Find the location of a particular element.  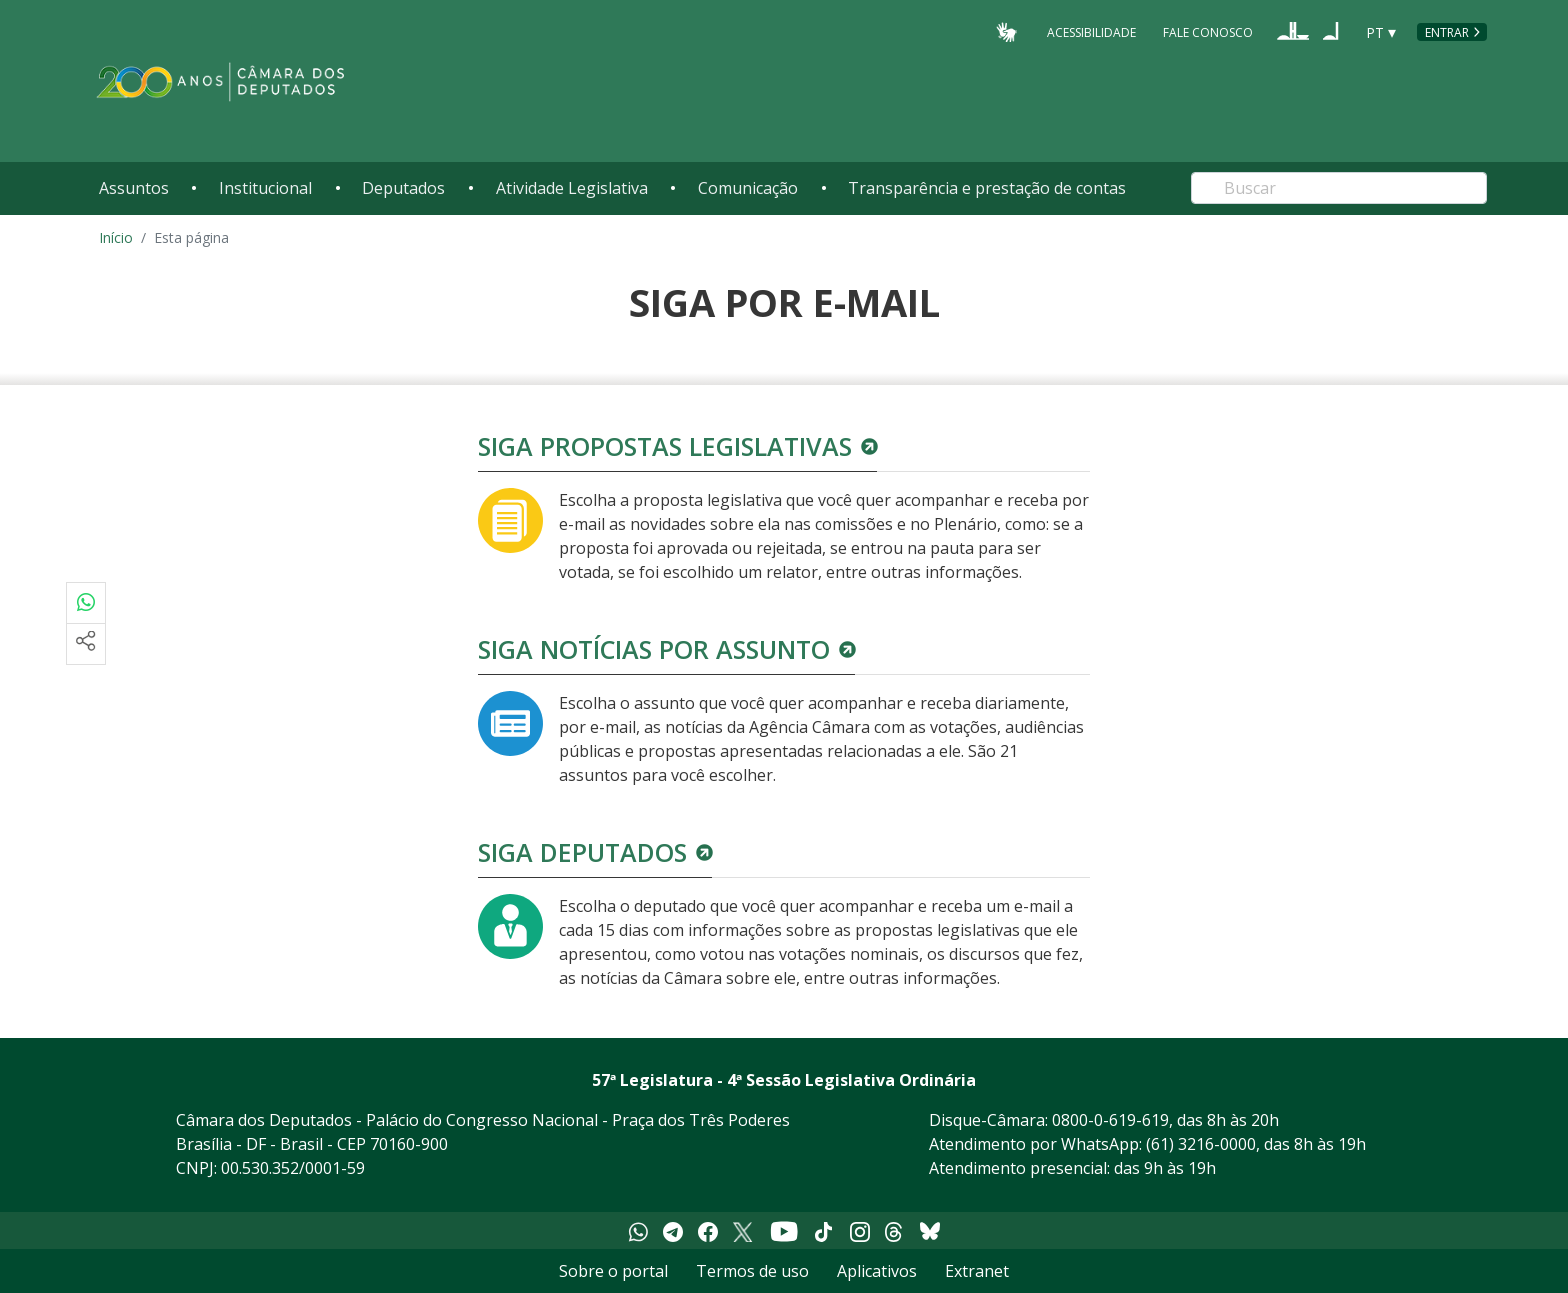

(61) 3216-0000 is located at coordinates (1201, 1144).